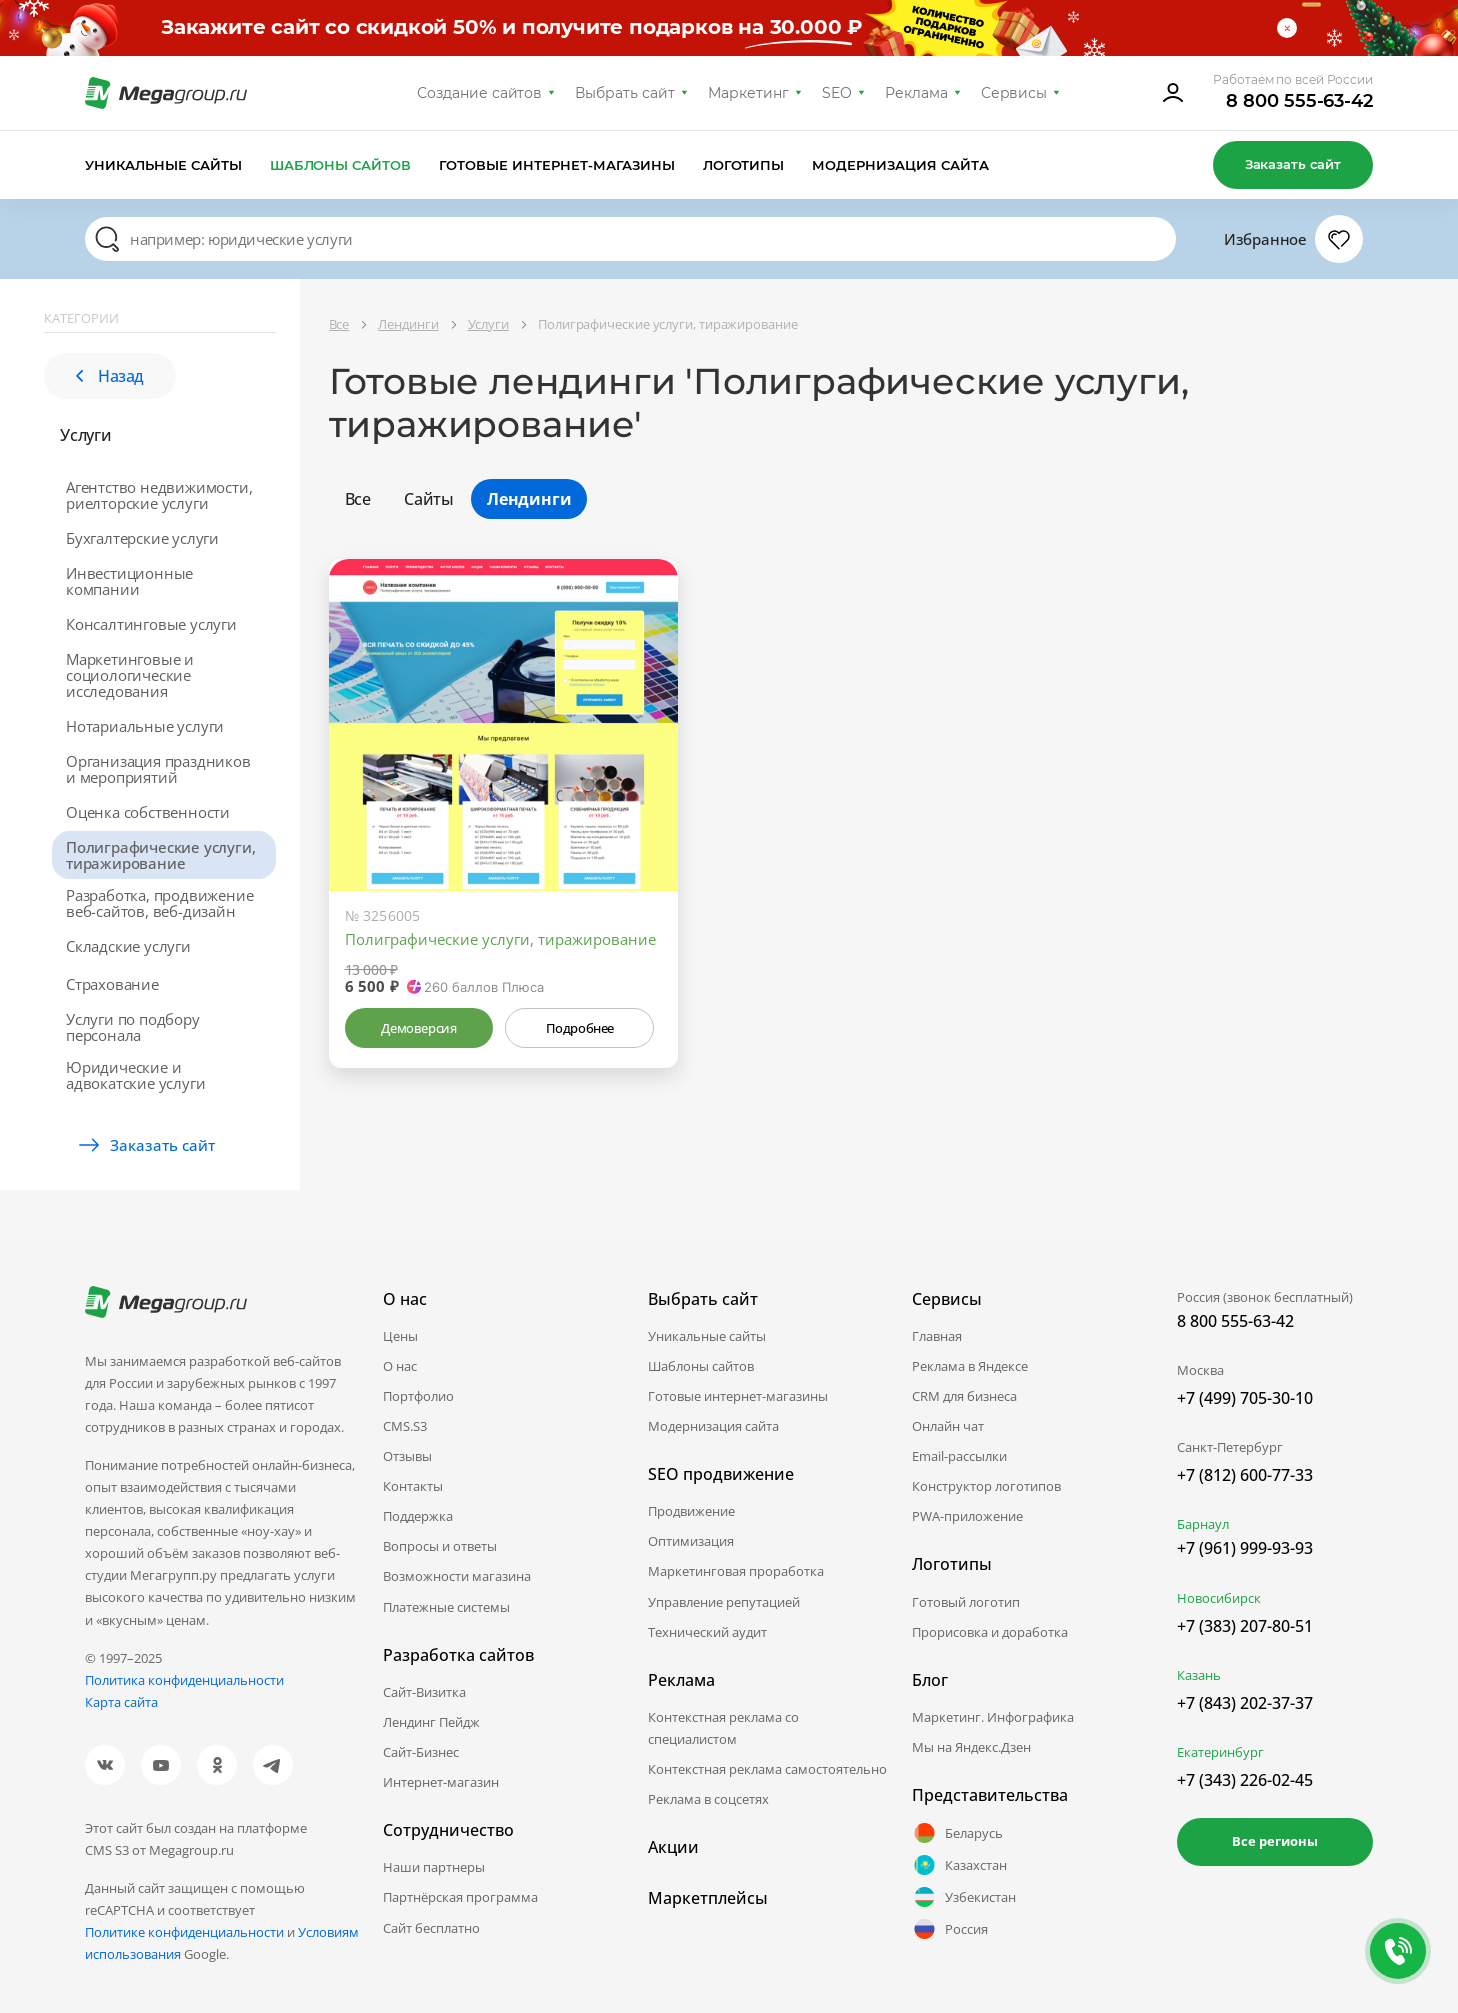  What do you see at coordinates (1245, 1475) in the screenshot?
I see `+7 (812) 600-77-33` at bounding box center [1245, 1475].